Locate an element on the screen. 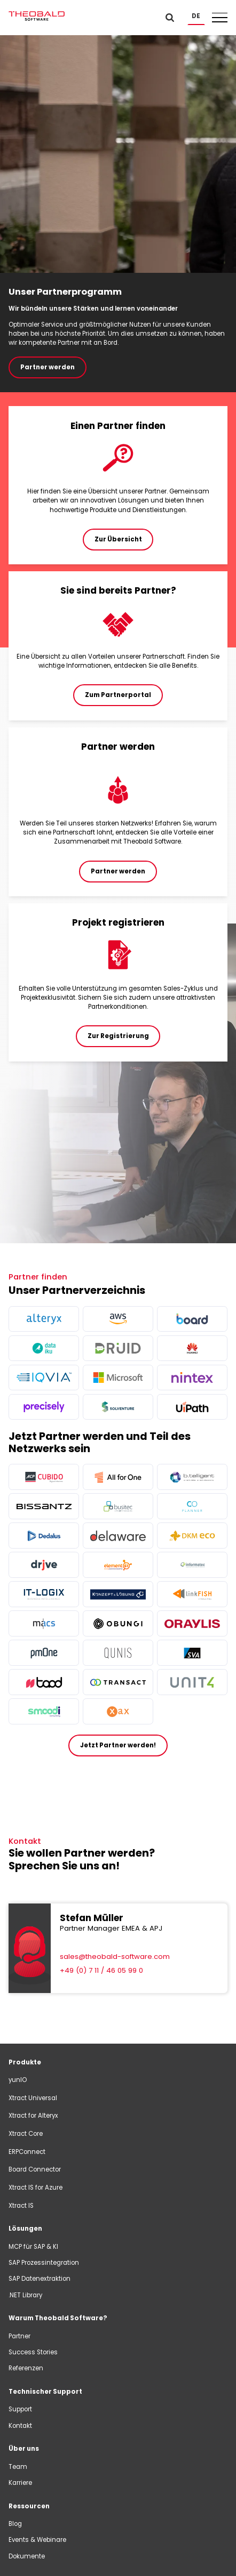 This screenshot has height=2576, width=236. +49 (0) 7 11 / 46 05 99 0 is located at coordinates (101, 1970).